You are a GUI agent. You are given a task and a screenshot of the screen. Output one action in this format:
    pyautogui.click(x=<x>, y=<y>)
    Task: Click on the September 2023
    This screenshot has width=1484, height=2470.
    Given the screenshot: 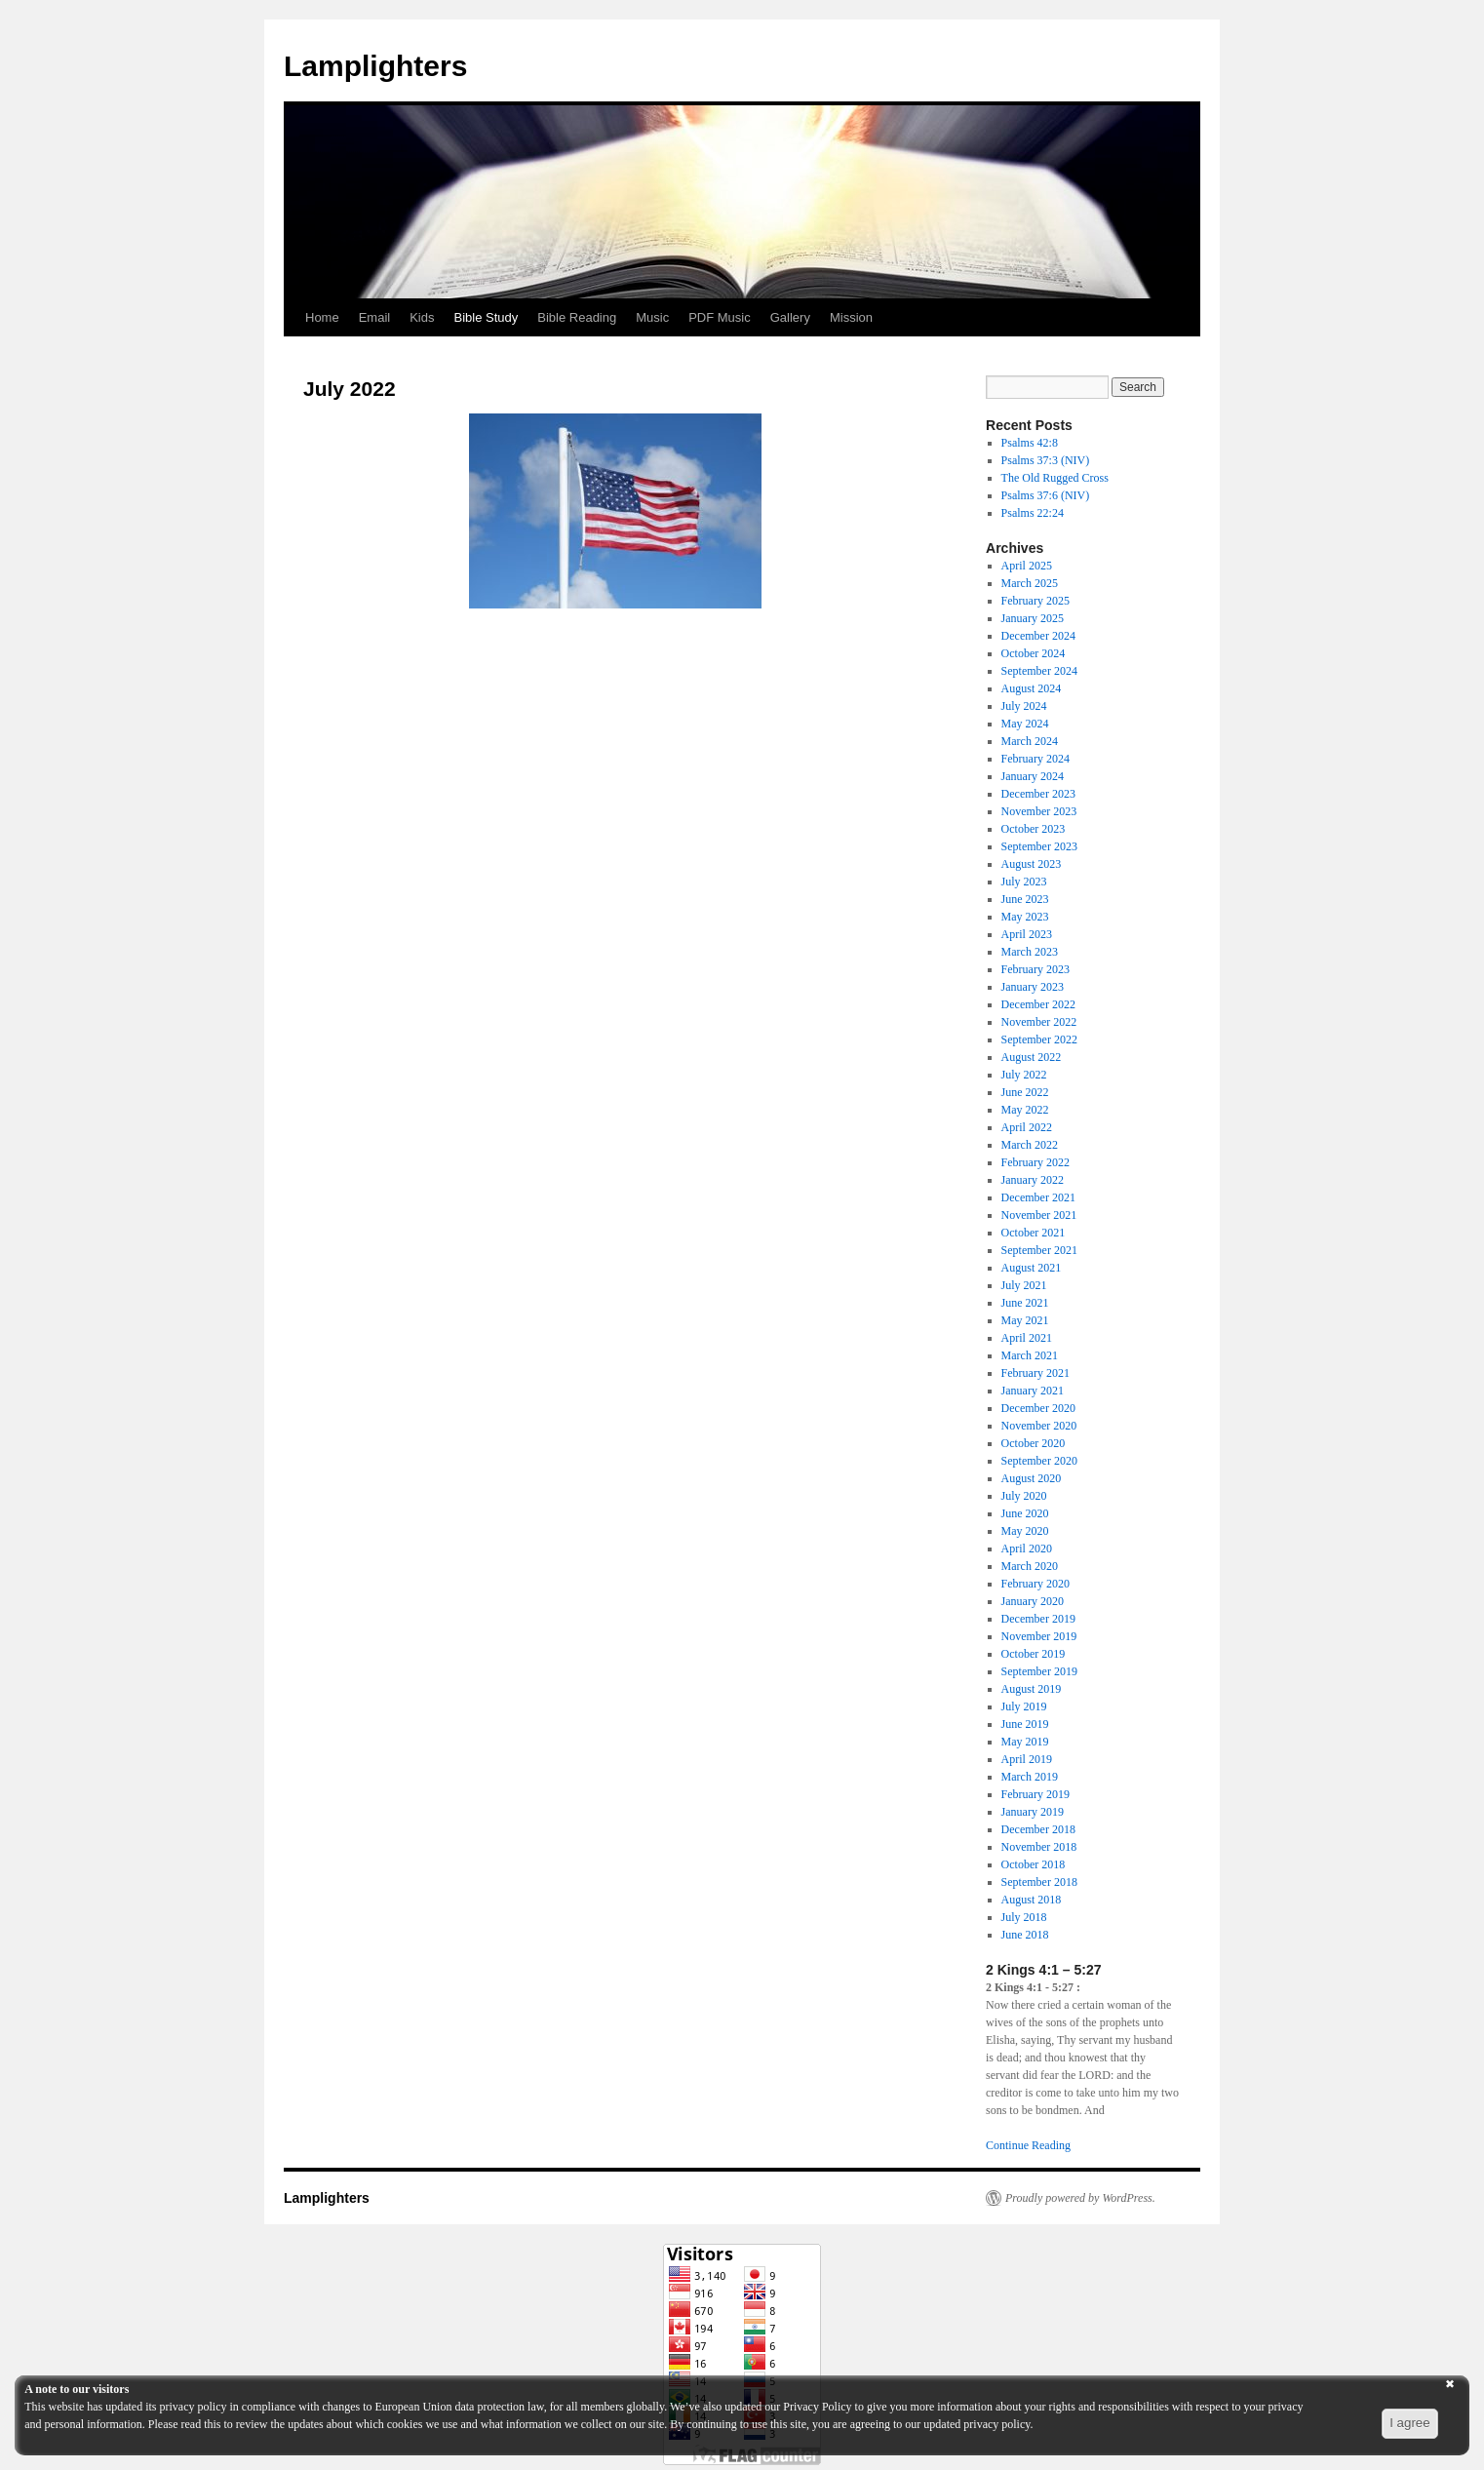 What is the action you would take?
    pyautogui.click(x=1039, y=846)
    